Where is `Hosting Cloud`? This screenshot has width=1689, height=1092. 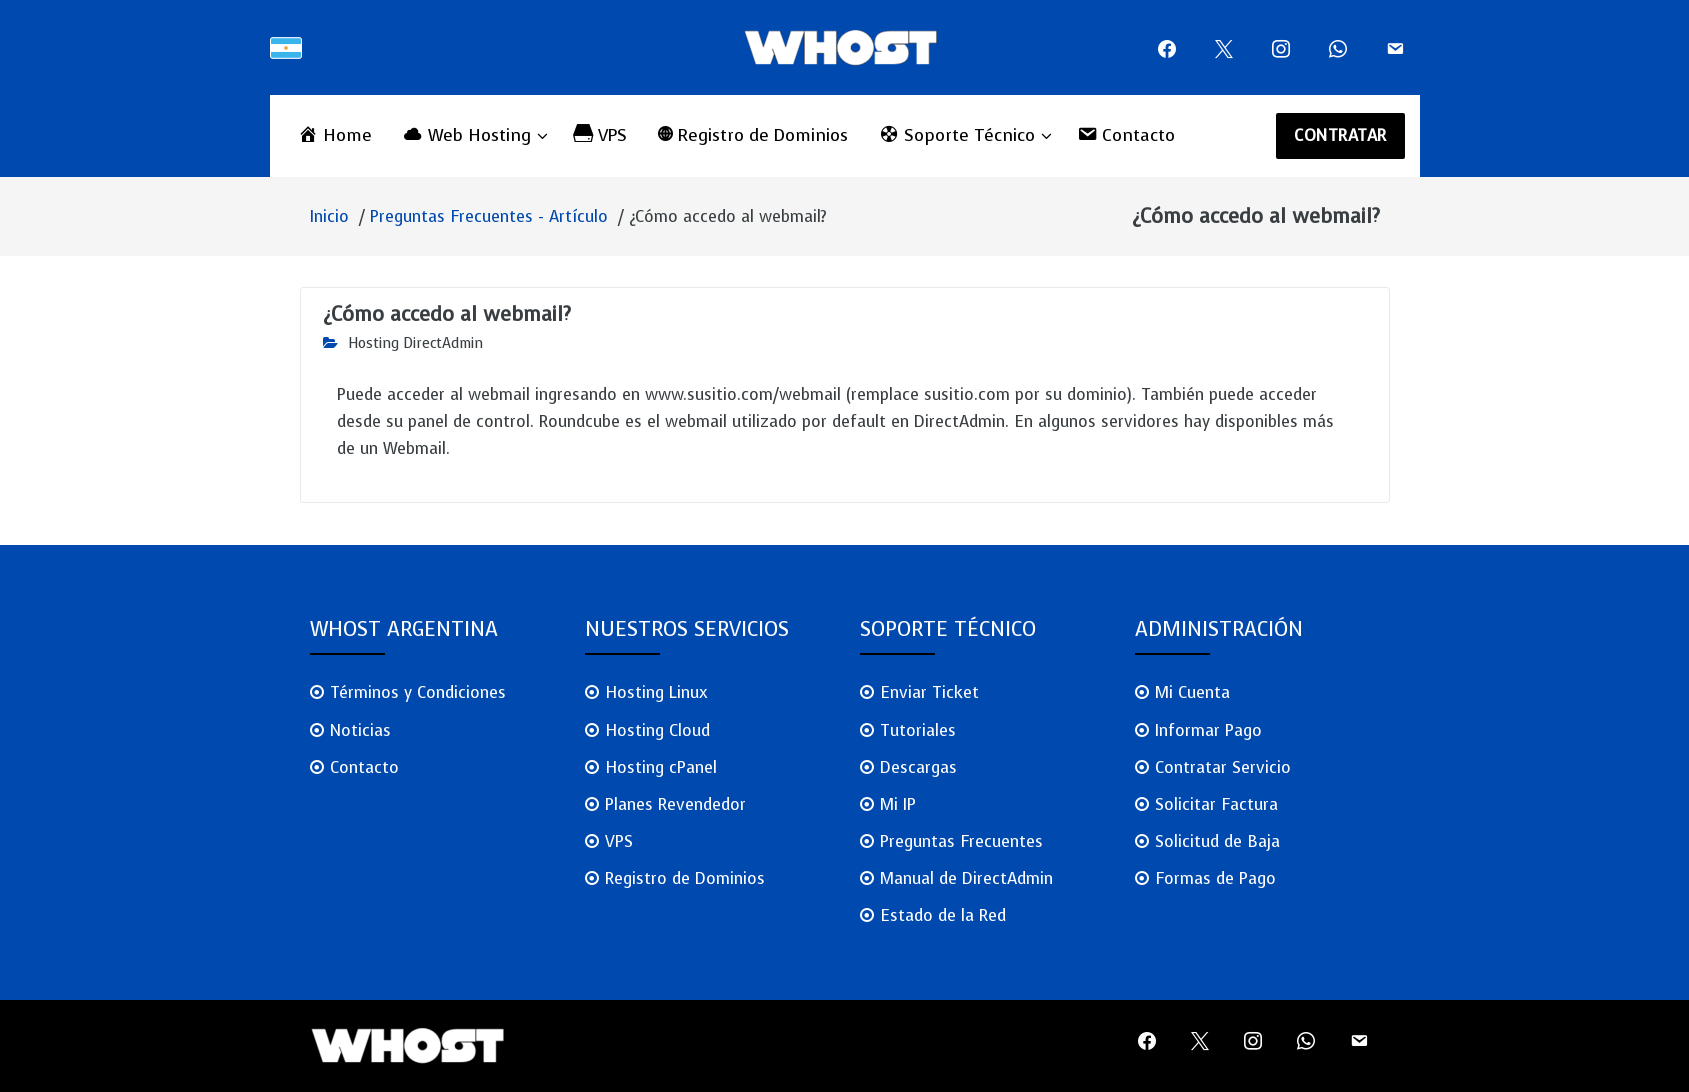 Hosting Cloud is located at coordinates (657, 730).